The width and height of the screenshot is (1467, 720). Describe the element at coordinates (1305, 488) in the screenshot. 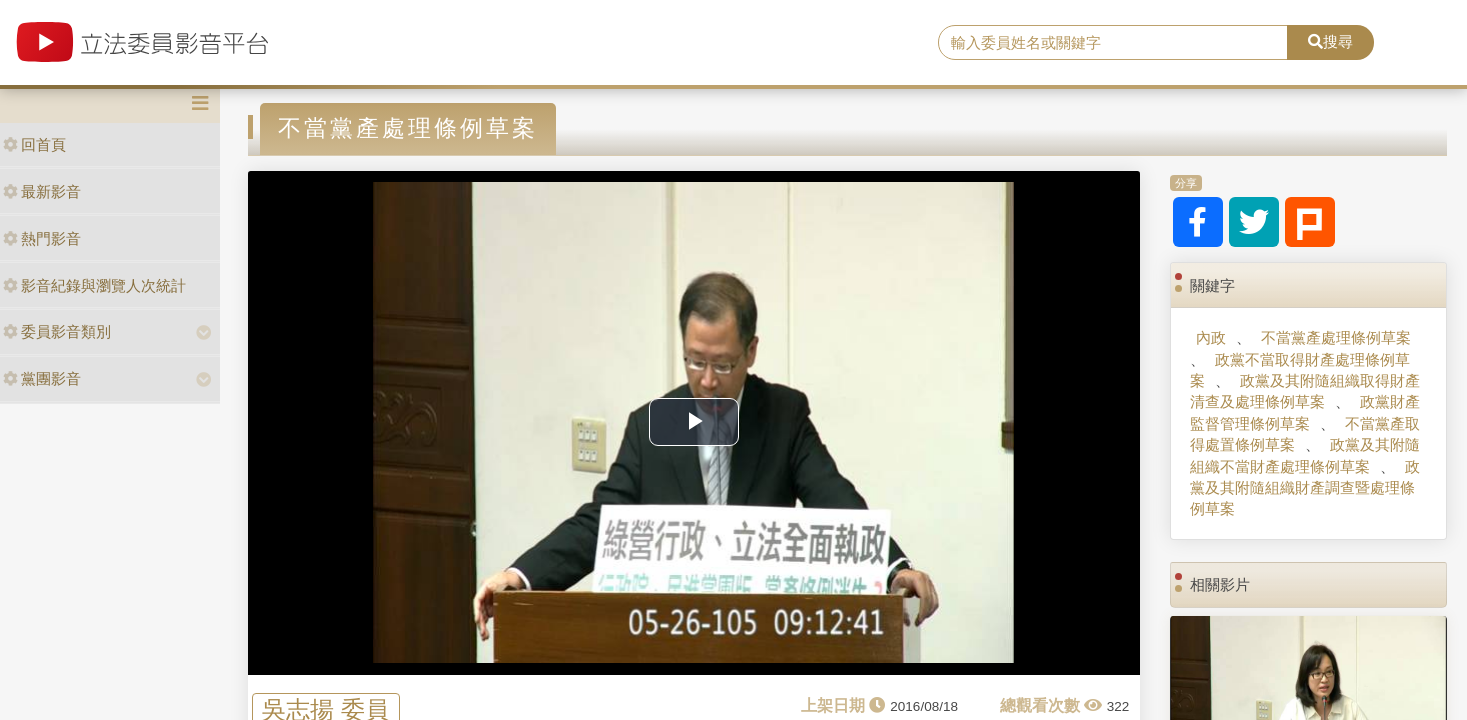

I see `政黨及其附隨組織財產調查暨處理條例草案` at that location.